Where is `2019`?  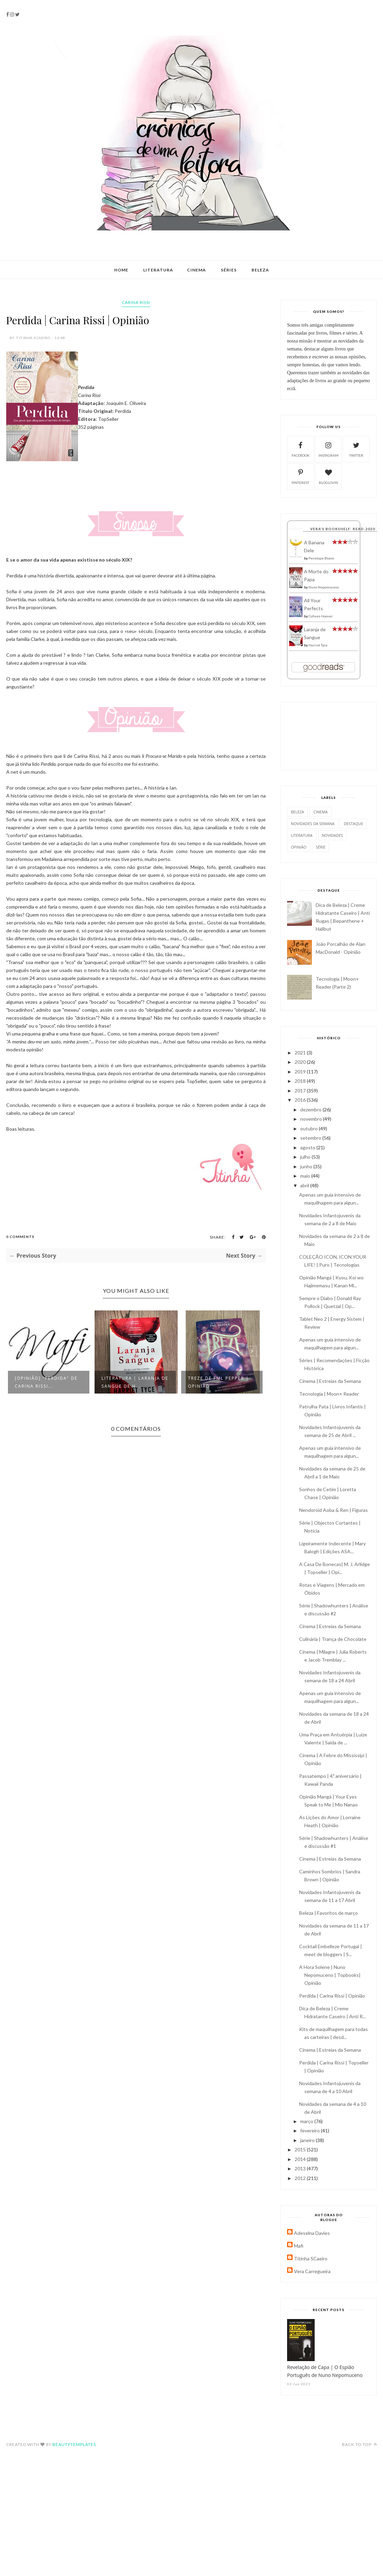 2019 is located at coordinates (301, 1071).